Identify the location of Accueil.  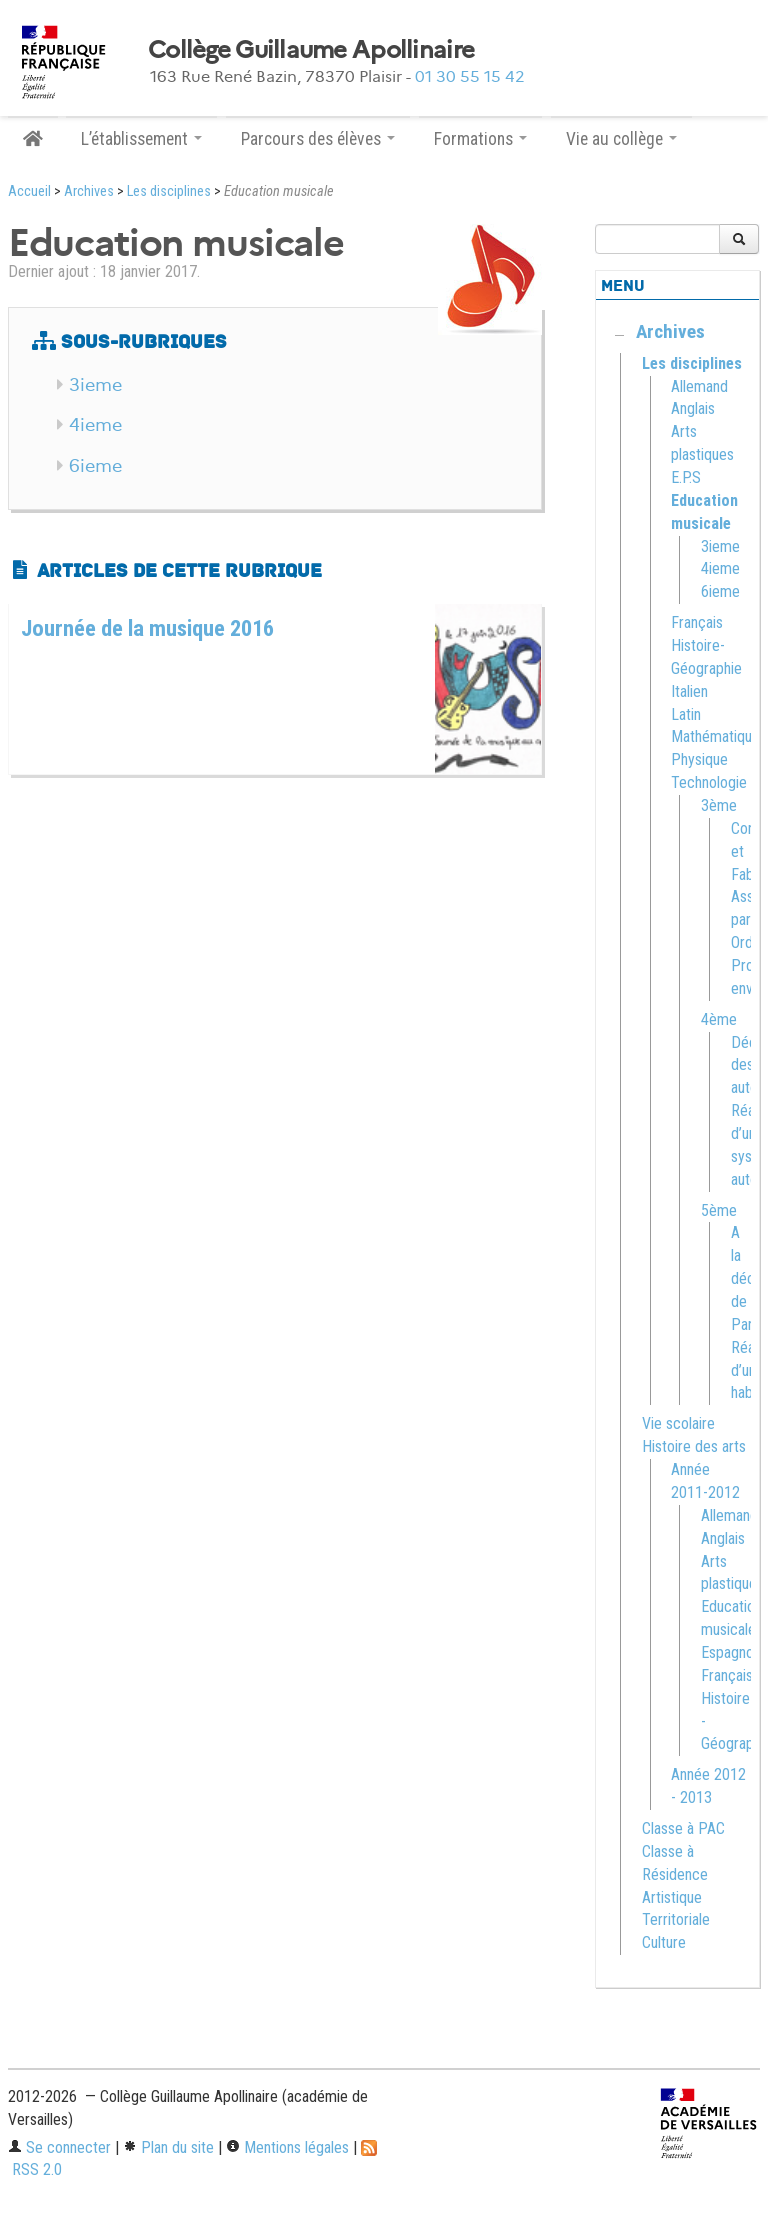
(29, 191).